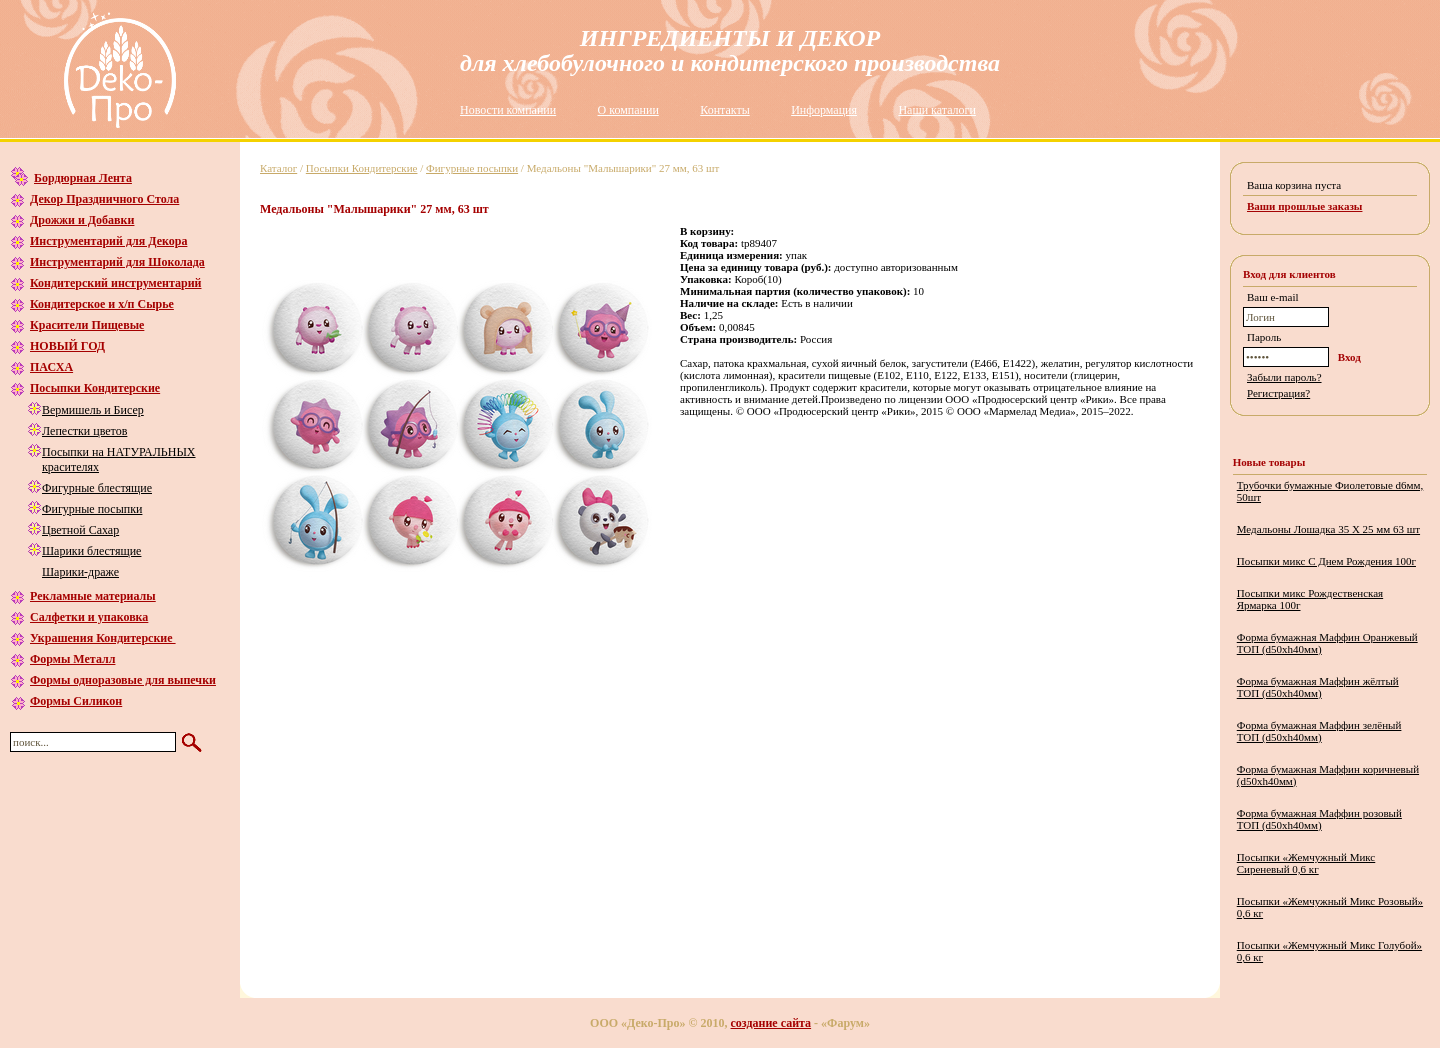 This screenshot has width=1440, height=1048. I want to click on Забыли пароль?, so click(1284, 377).